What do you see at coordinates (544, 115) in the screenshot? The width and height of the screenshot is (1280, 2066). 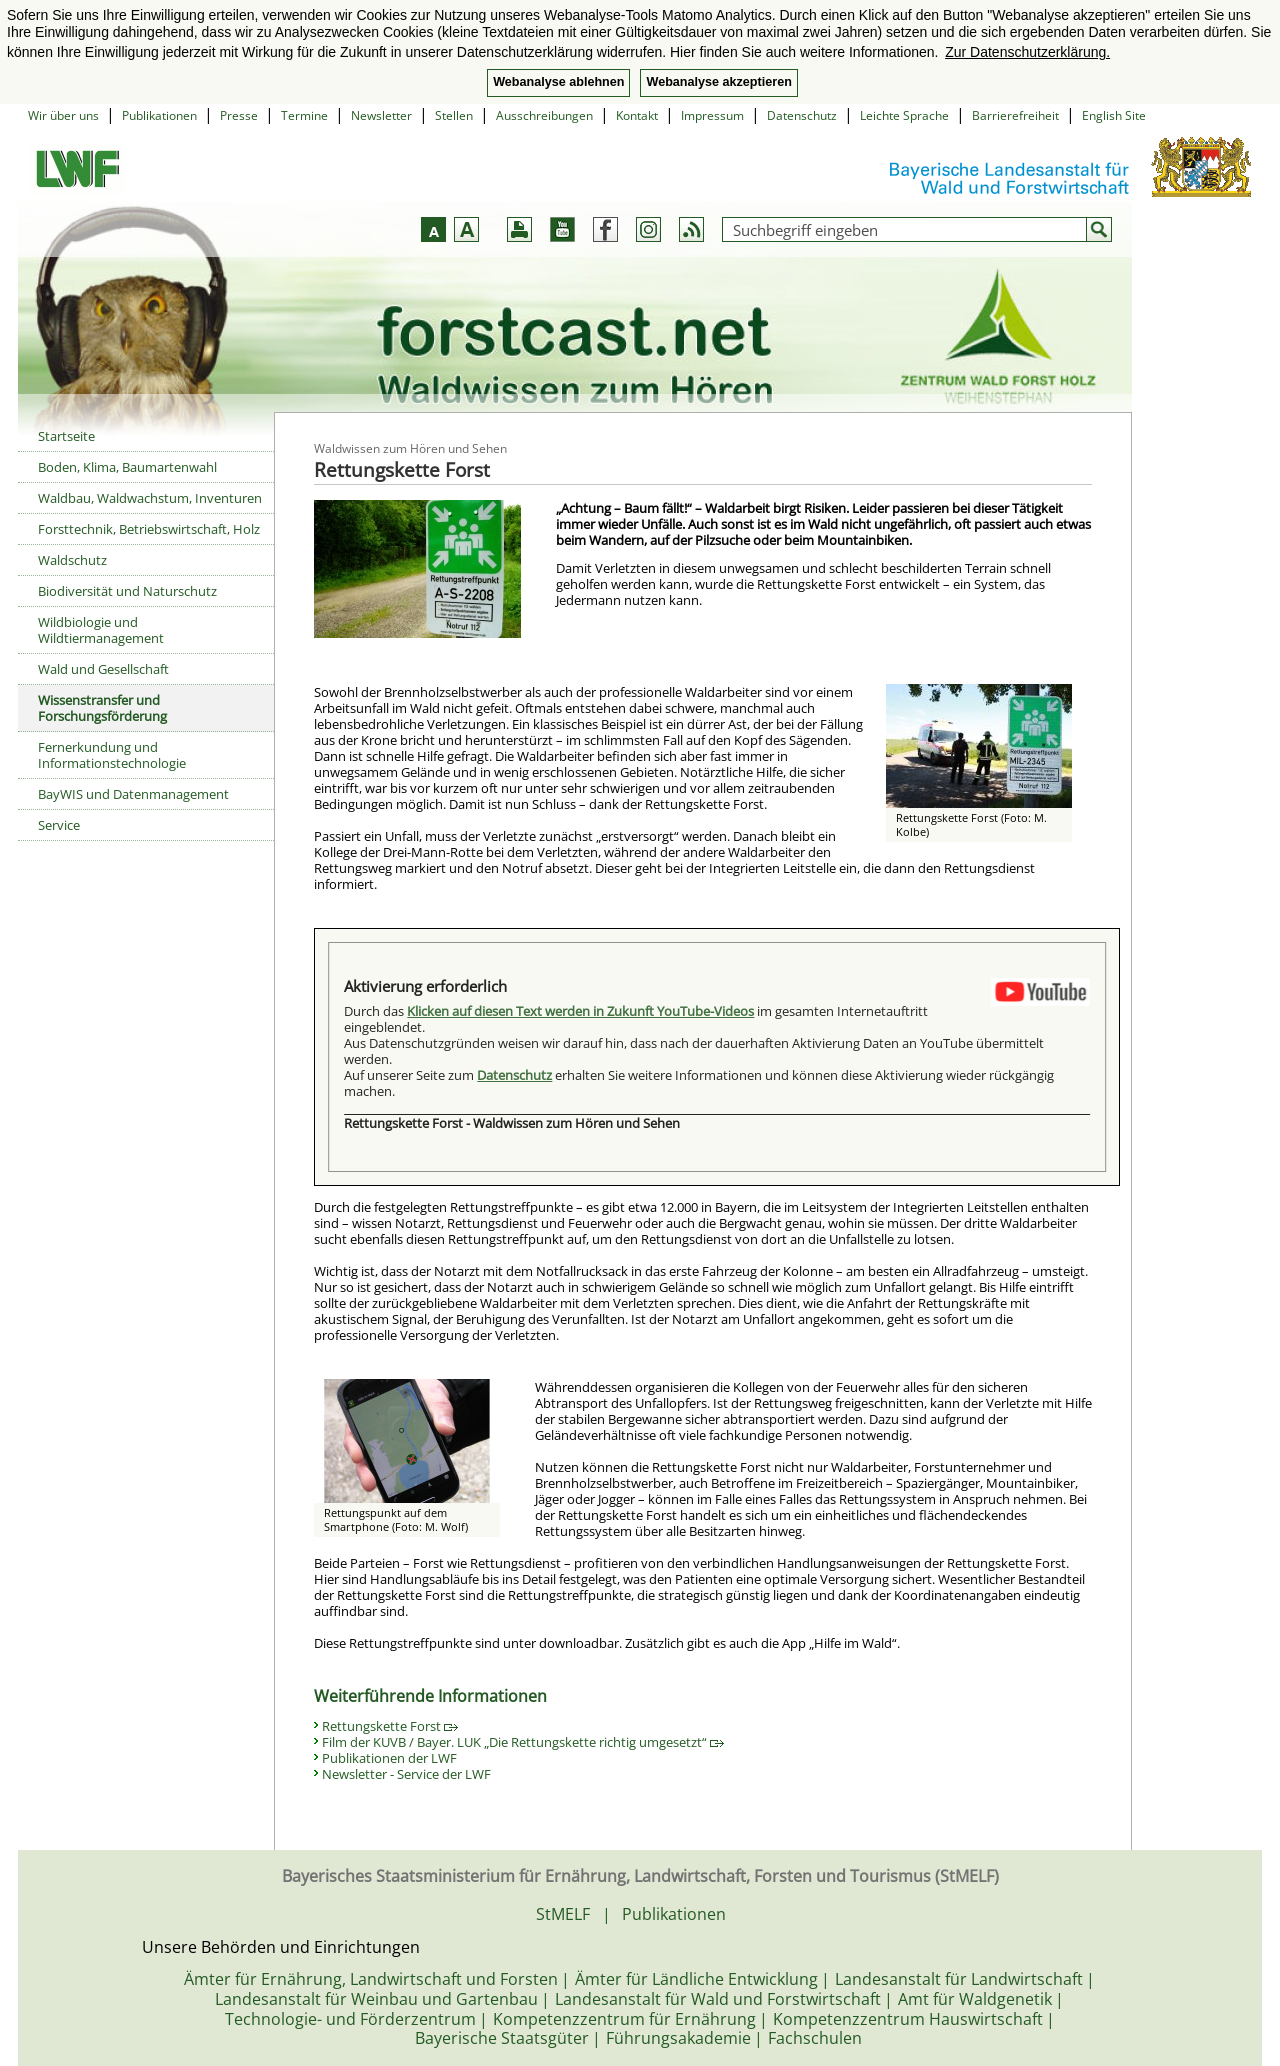 I see `Ausschreibungen` at bounding box center [544, 115].